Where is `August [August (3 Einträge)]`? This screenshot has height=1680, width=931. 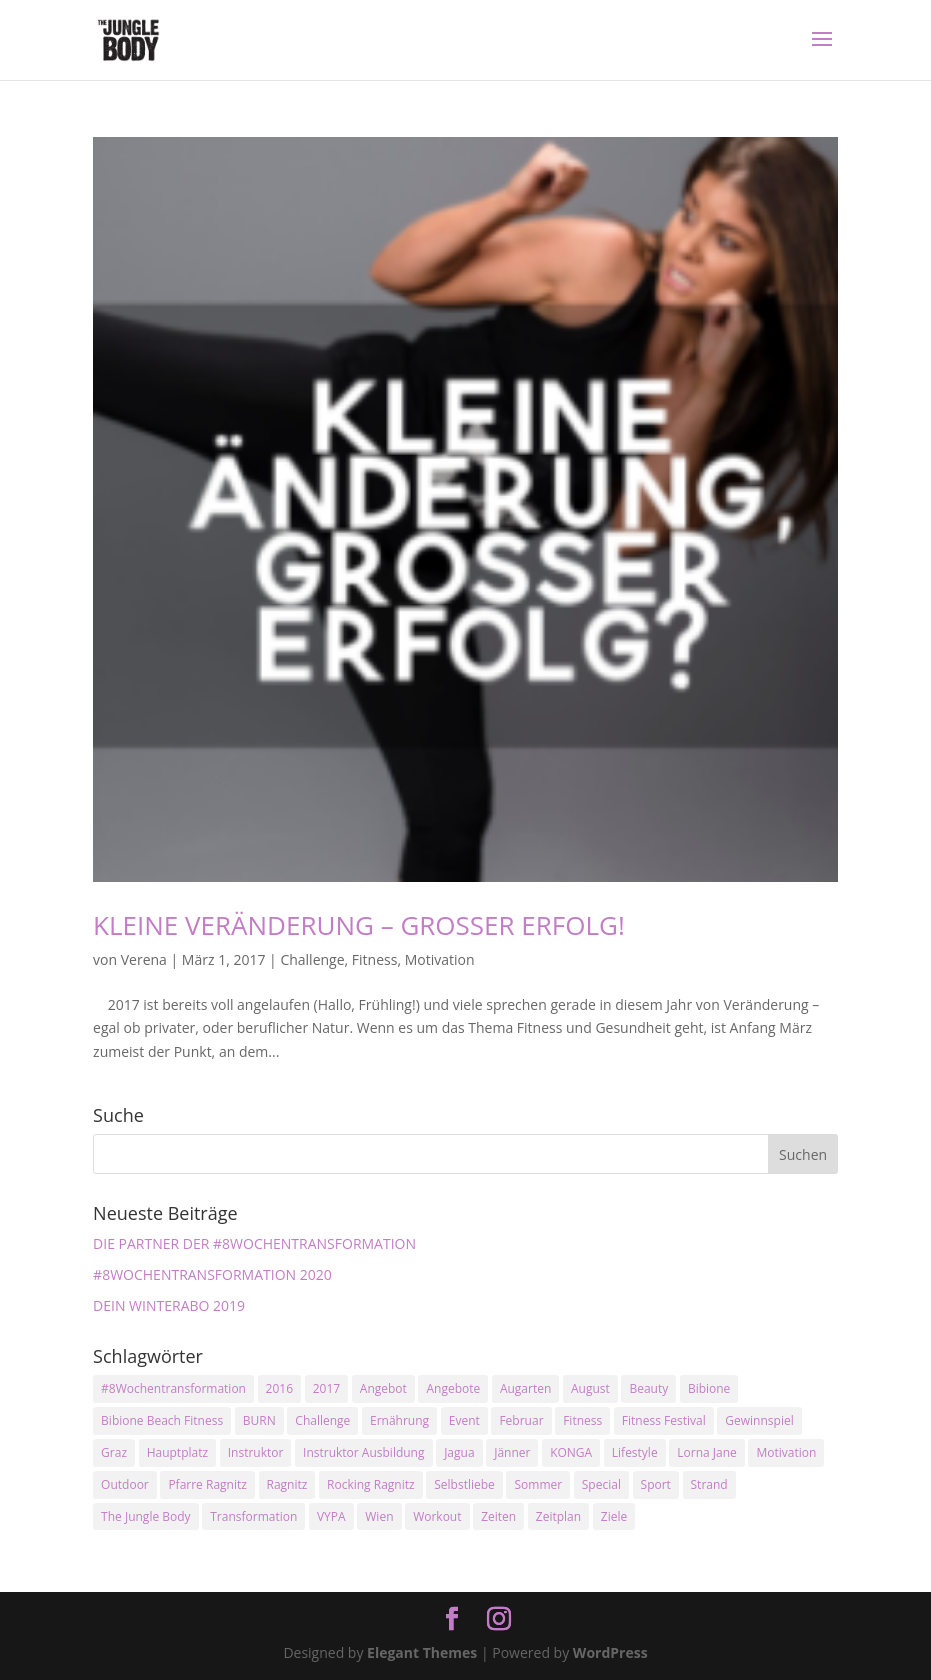 August [August (3 Einträge)] is located at coordinates (590, 1388).